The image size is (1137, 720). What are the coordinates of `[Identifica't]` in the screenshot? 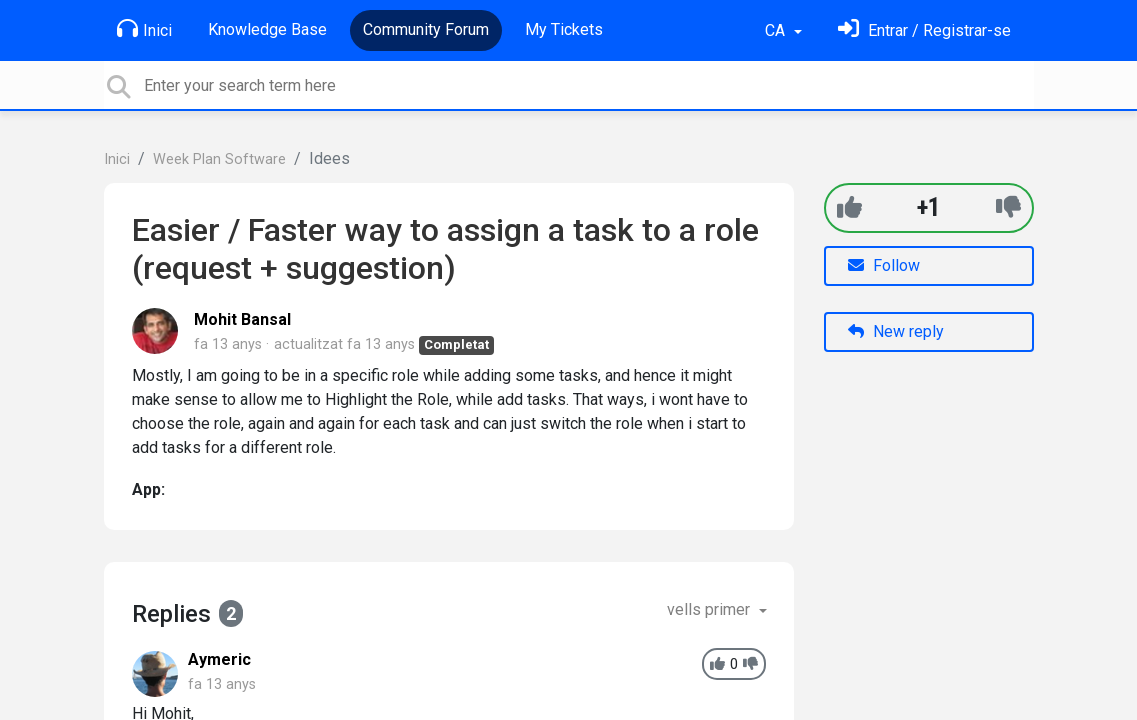 It's located at (924, 30).